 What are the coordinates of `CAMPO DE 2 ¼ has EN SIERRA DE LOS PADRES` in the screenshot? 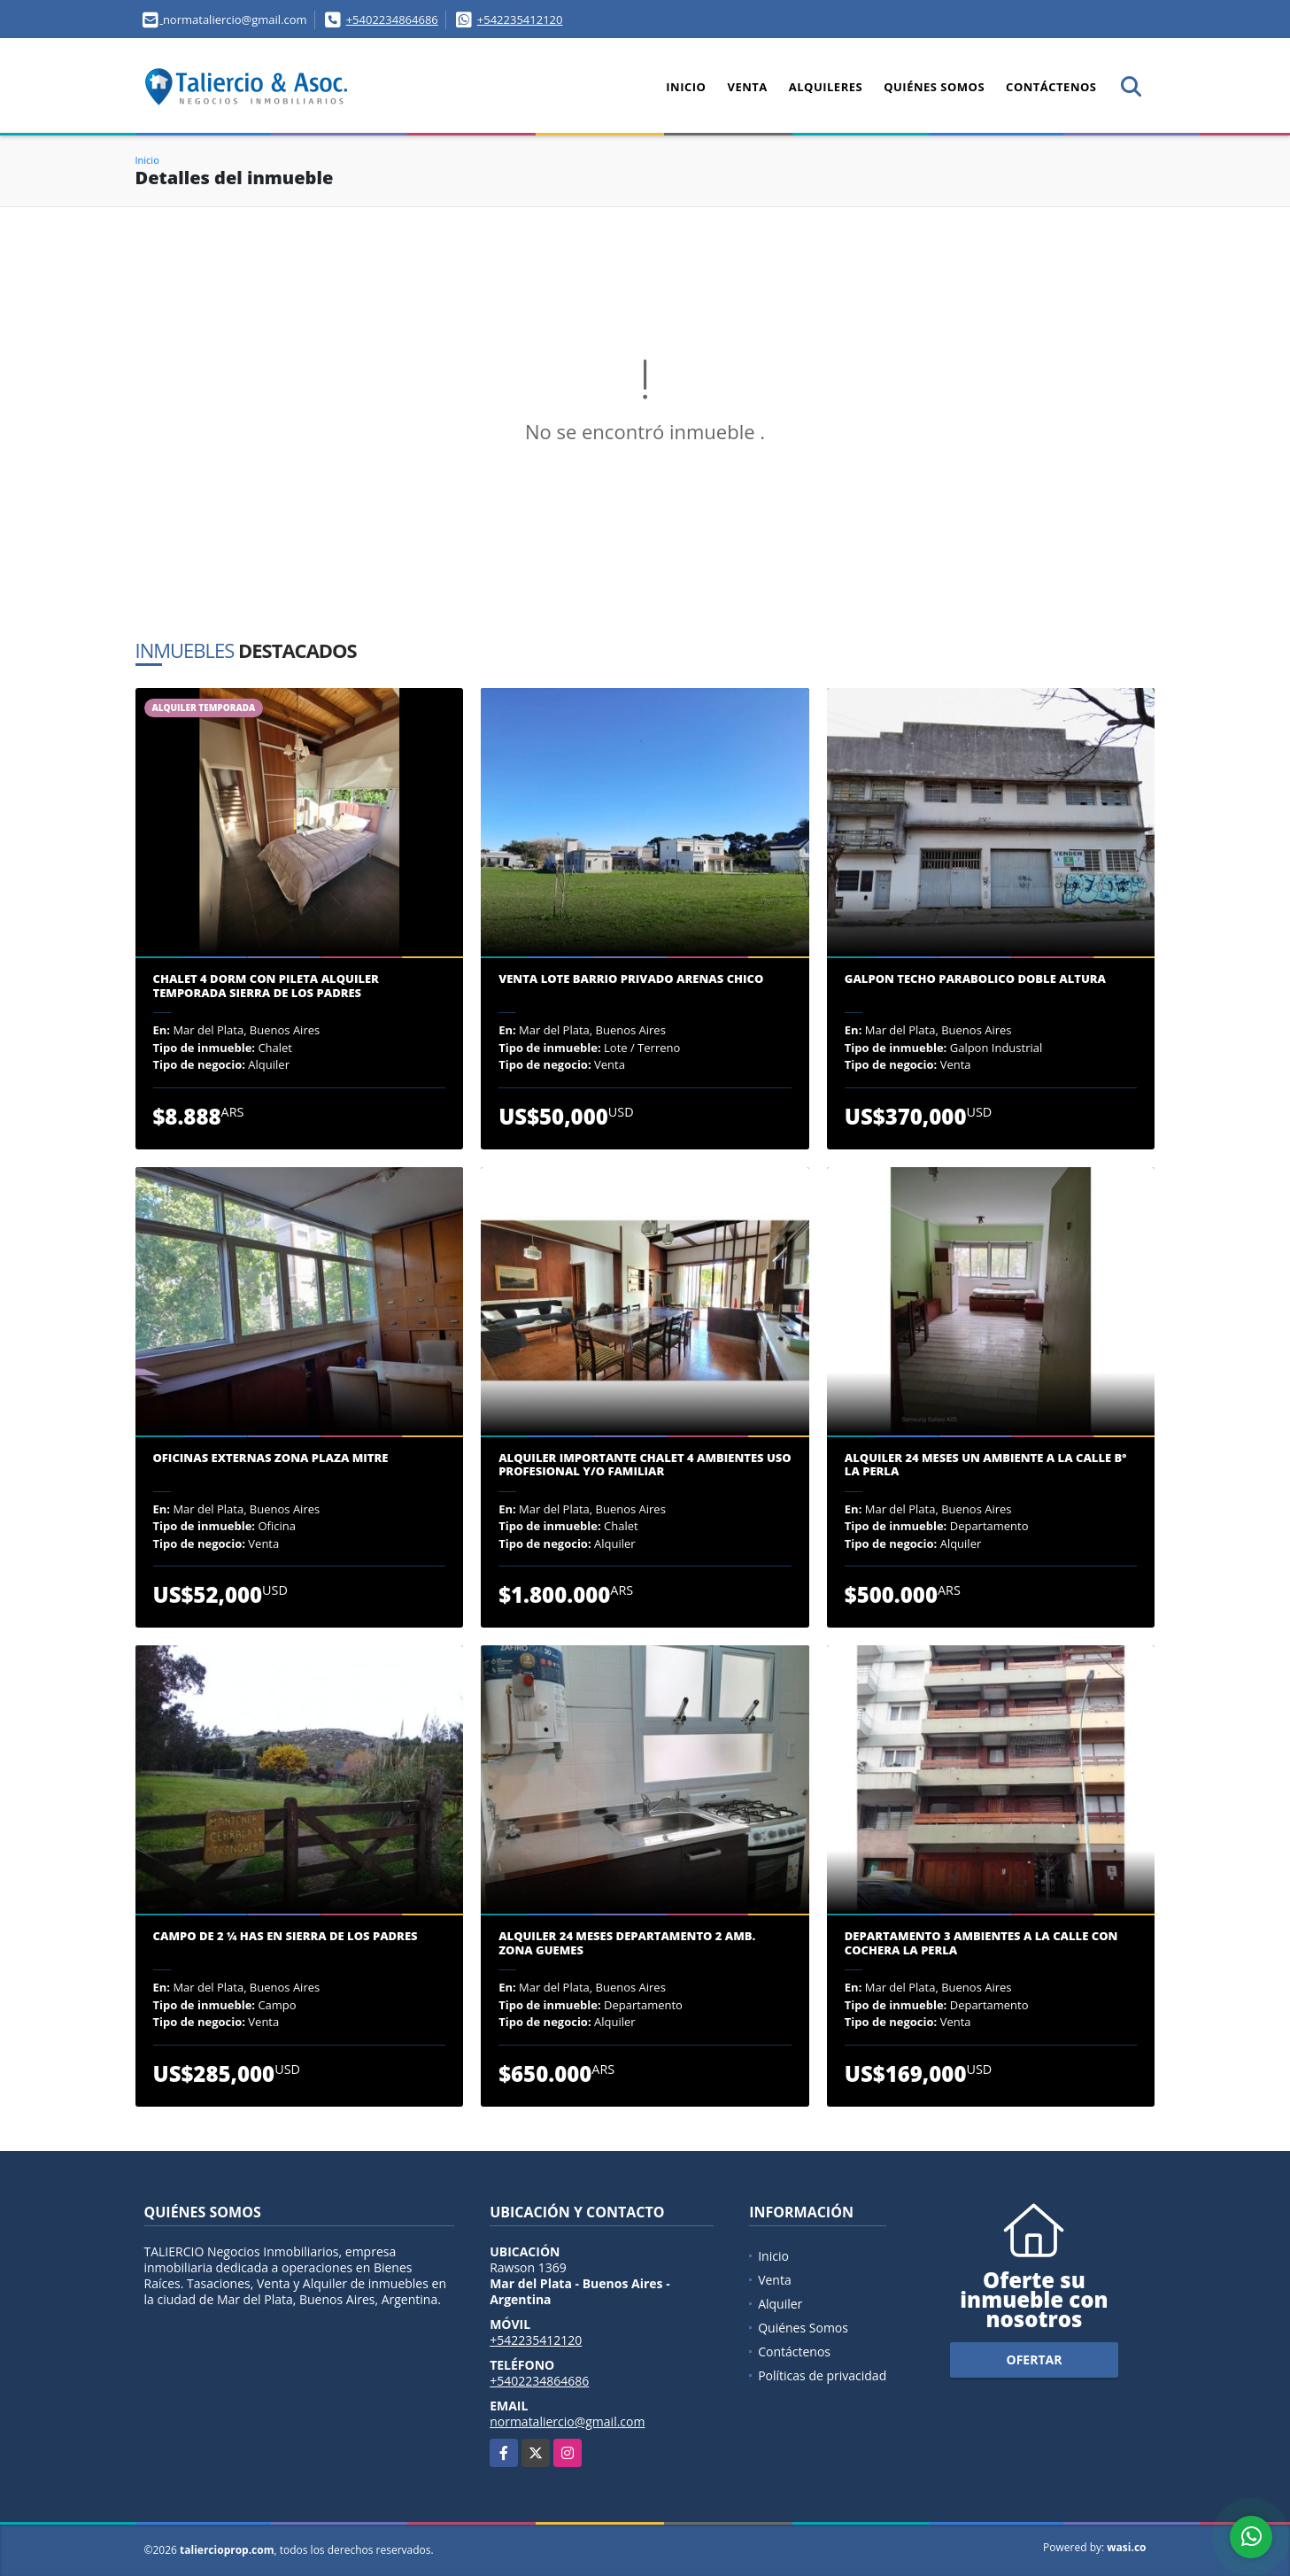 It's located at (285, 1937).